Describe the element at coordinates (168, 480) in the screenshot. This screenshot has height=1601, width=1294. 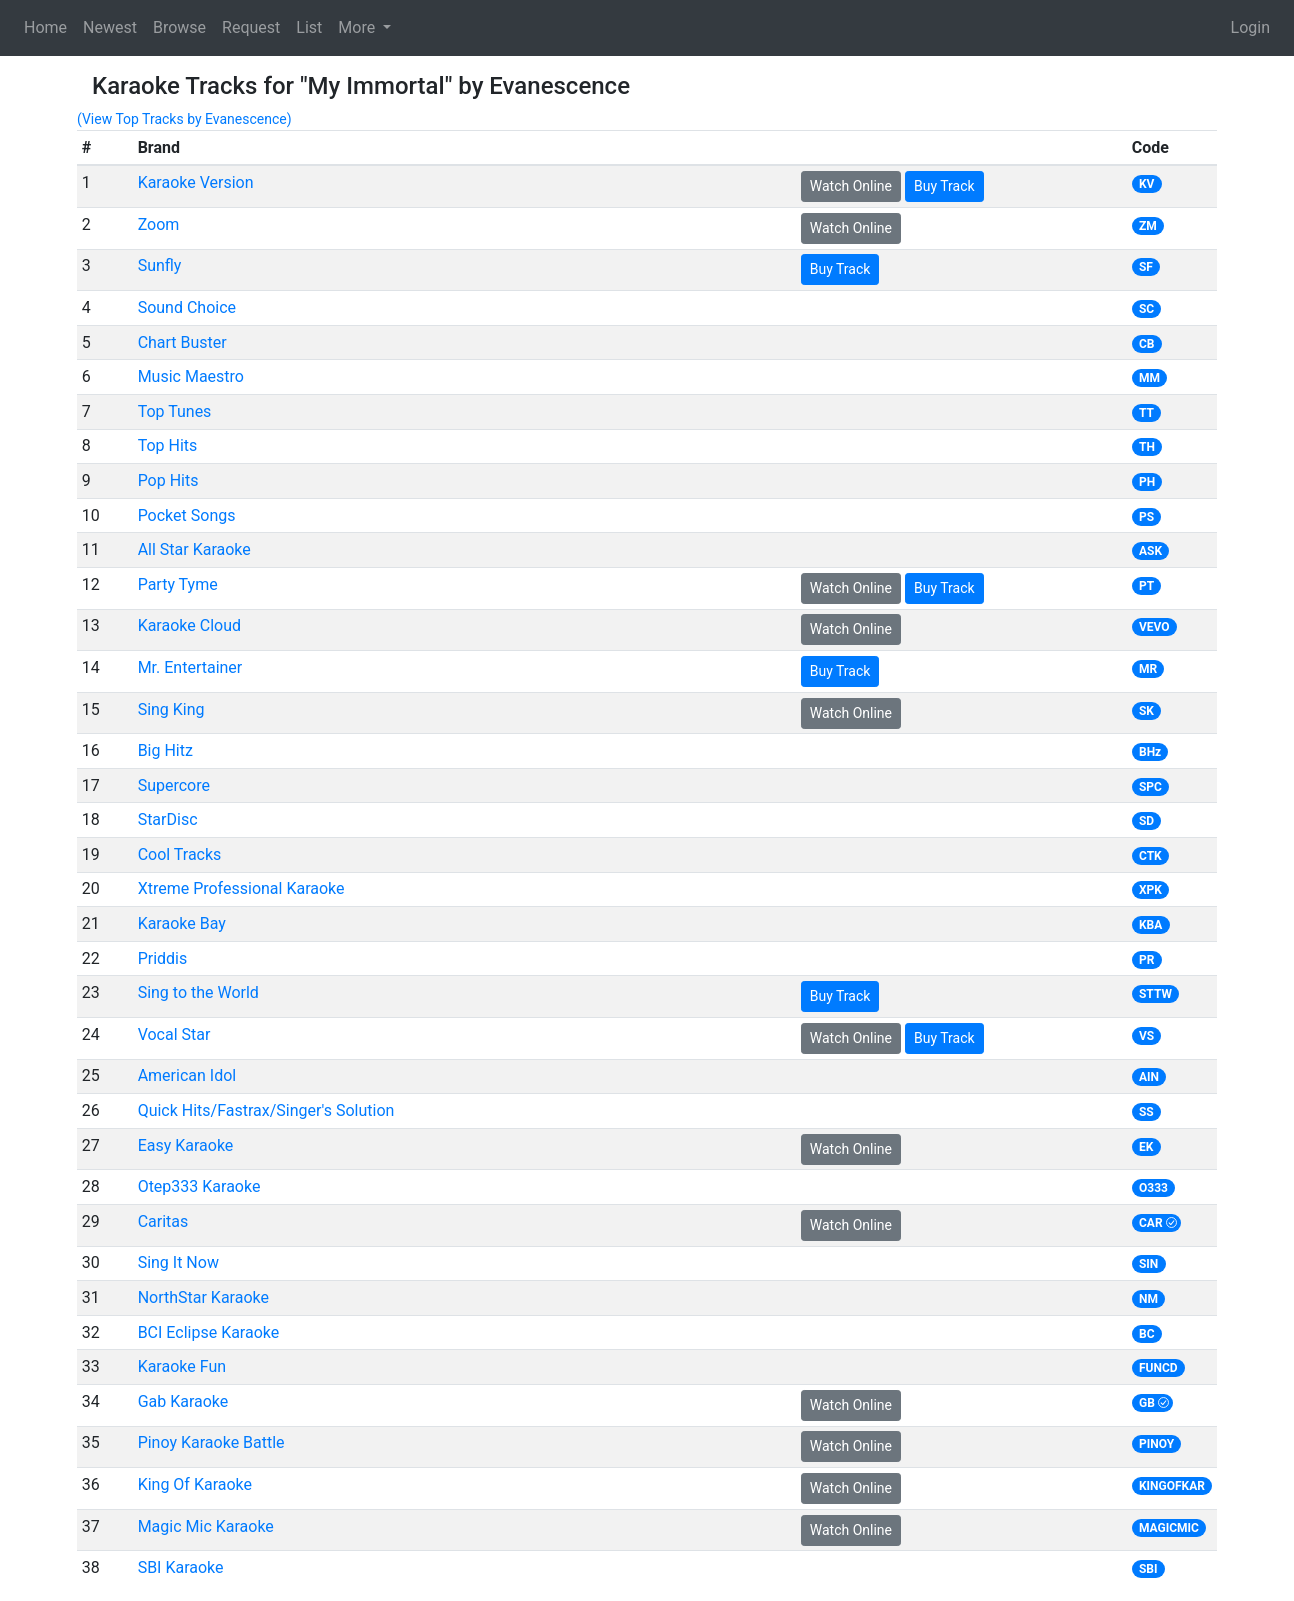
I see `Pop Hits` at that location.